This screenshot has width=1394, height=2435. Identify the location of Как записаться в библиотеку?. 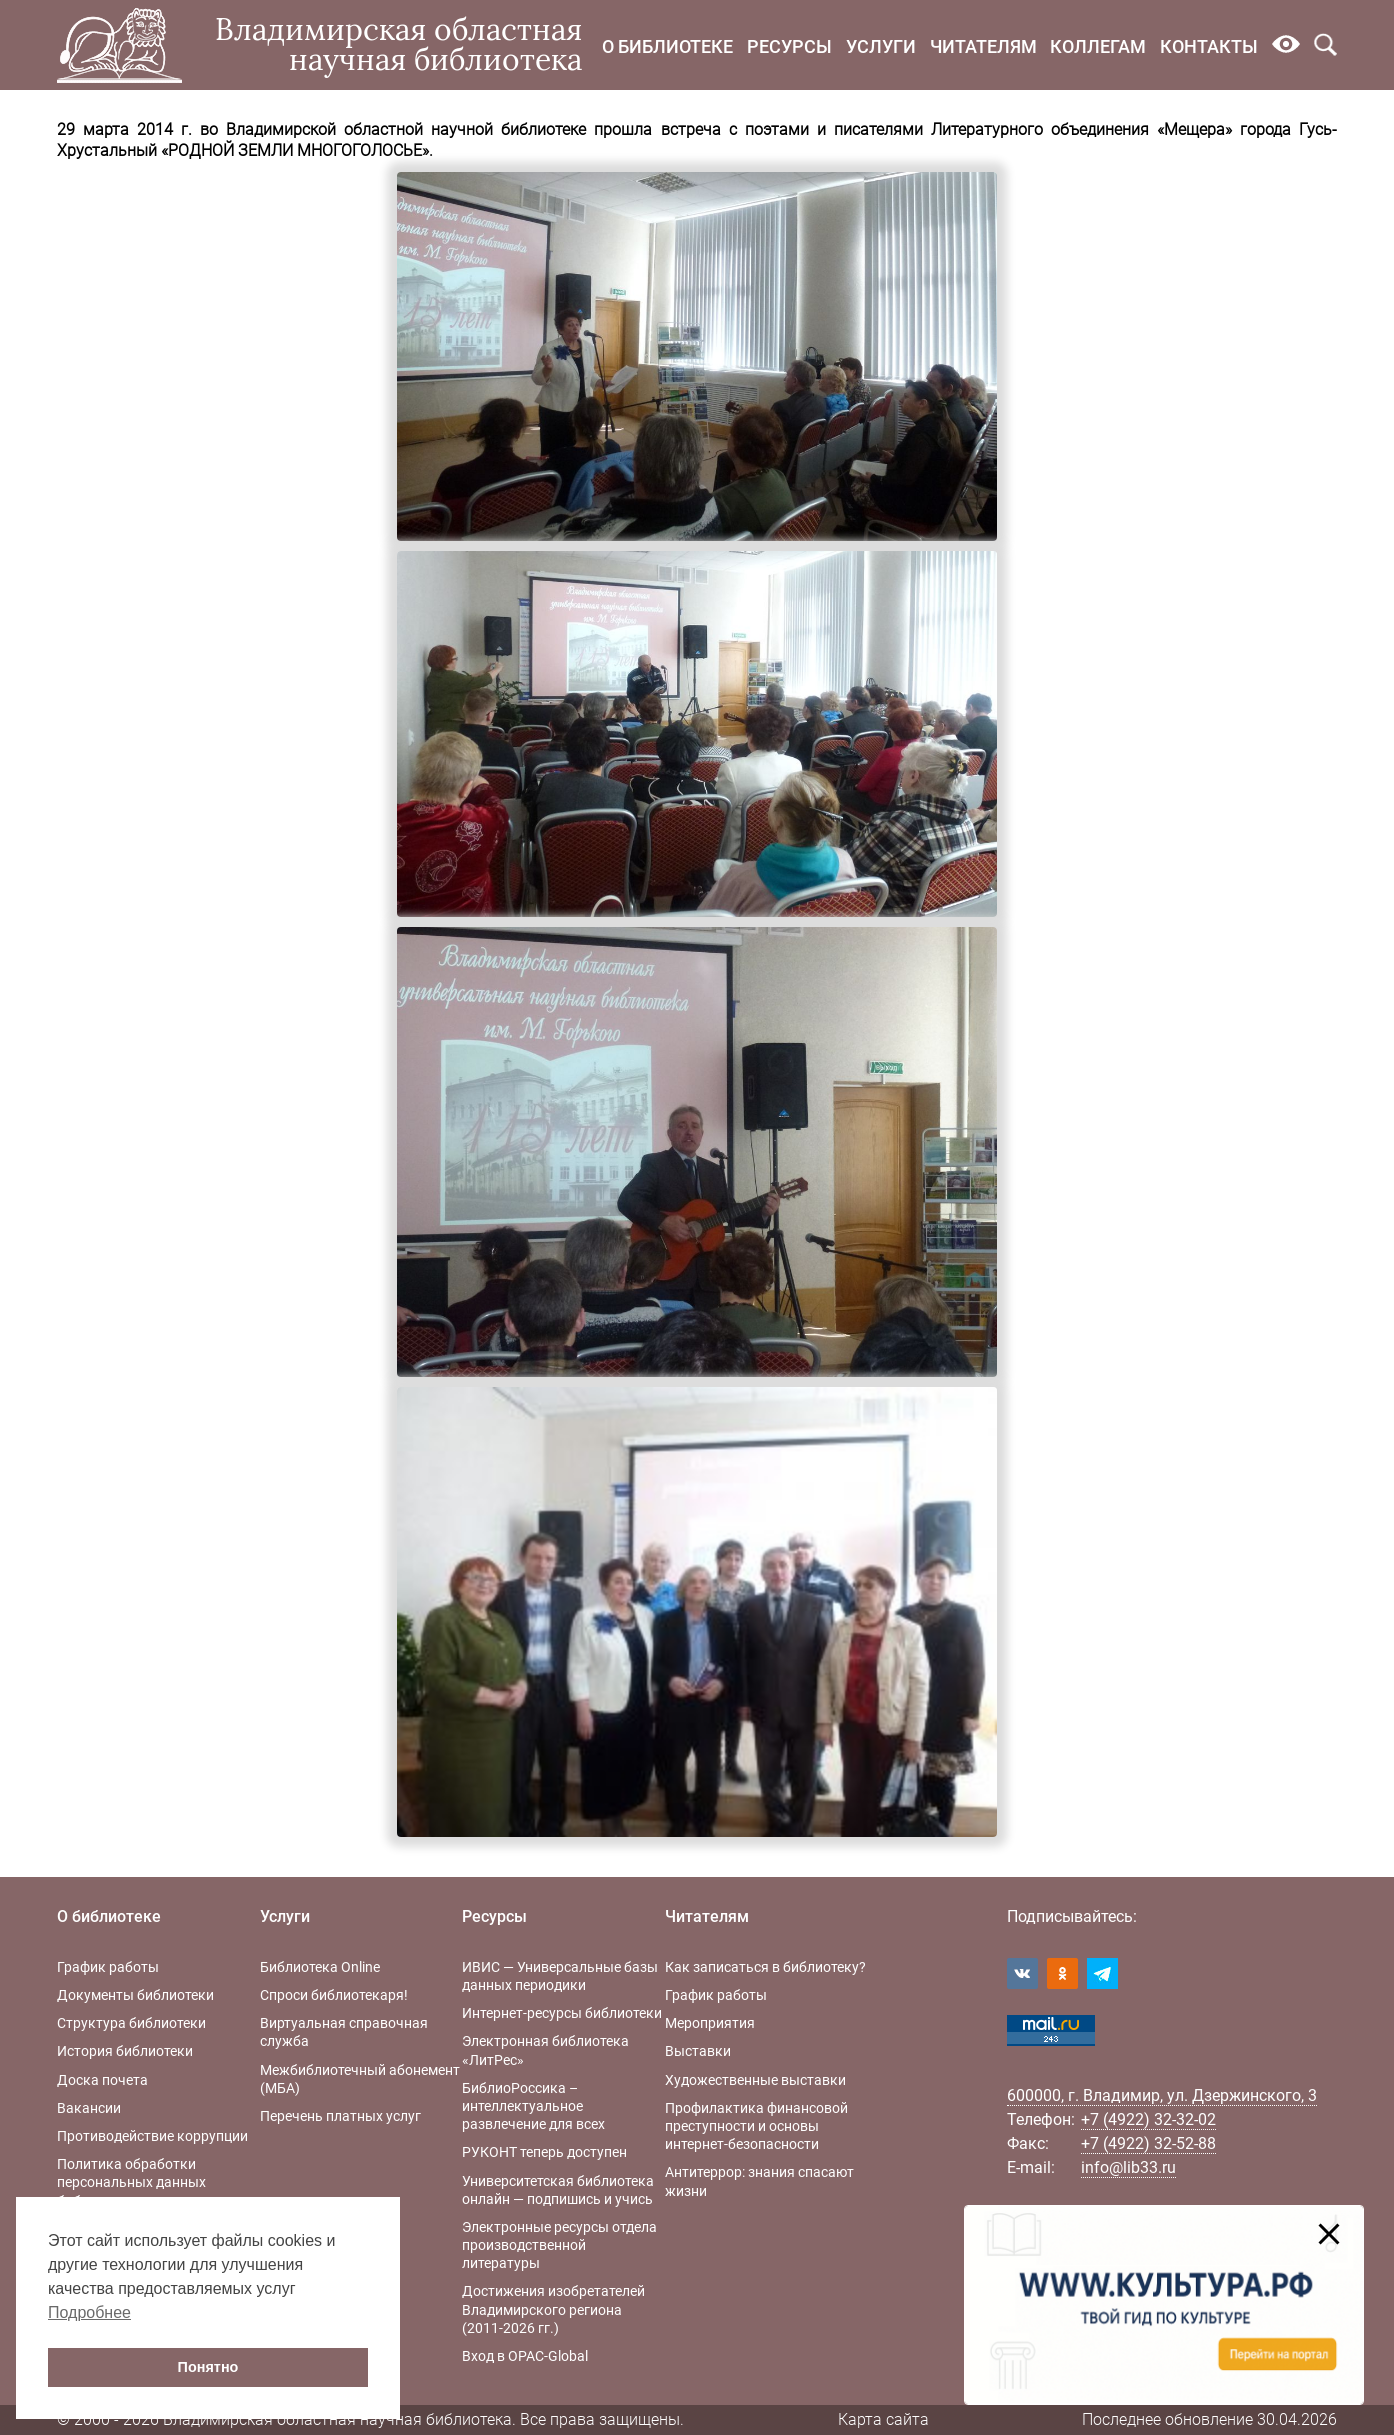
(765, 1967).